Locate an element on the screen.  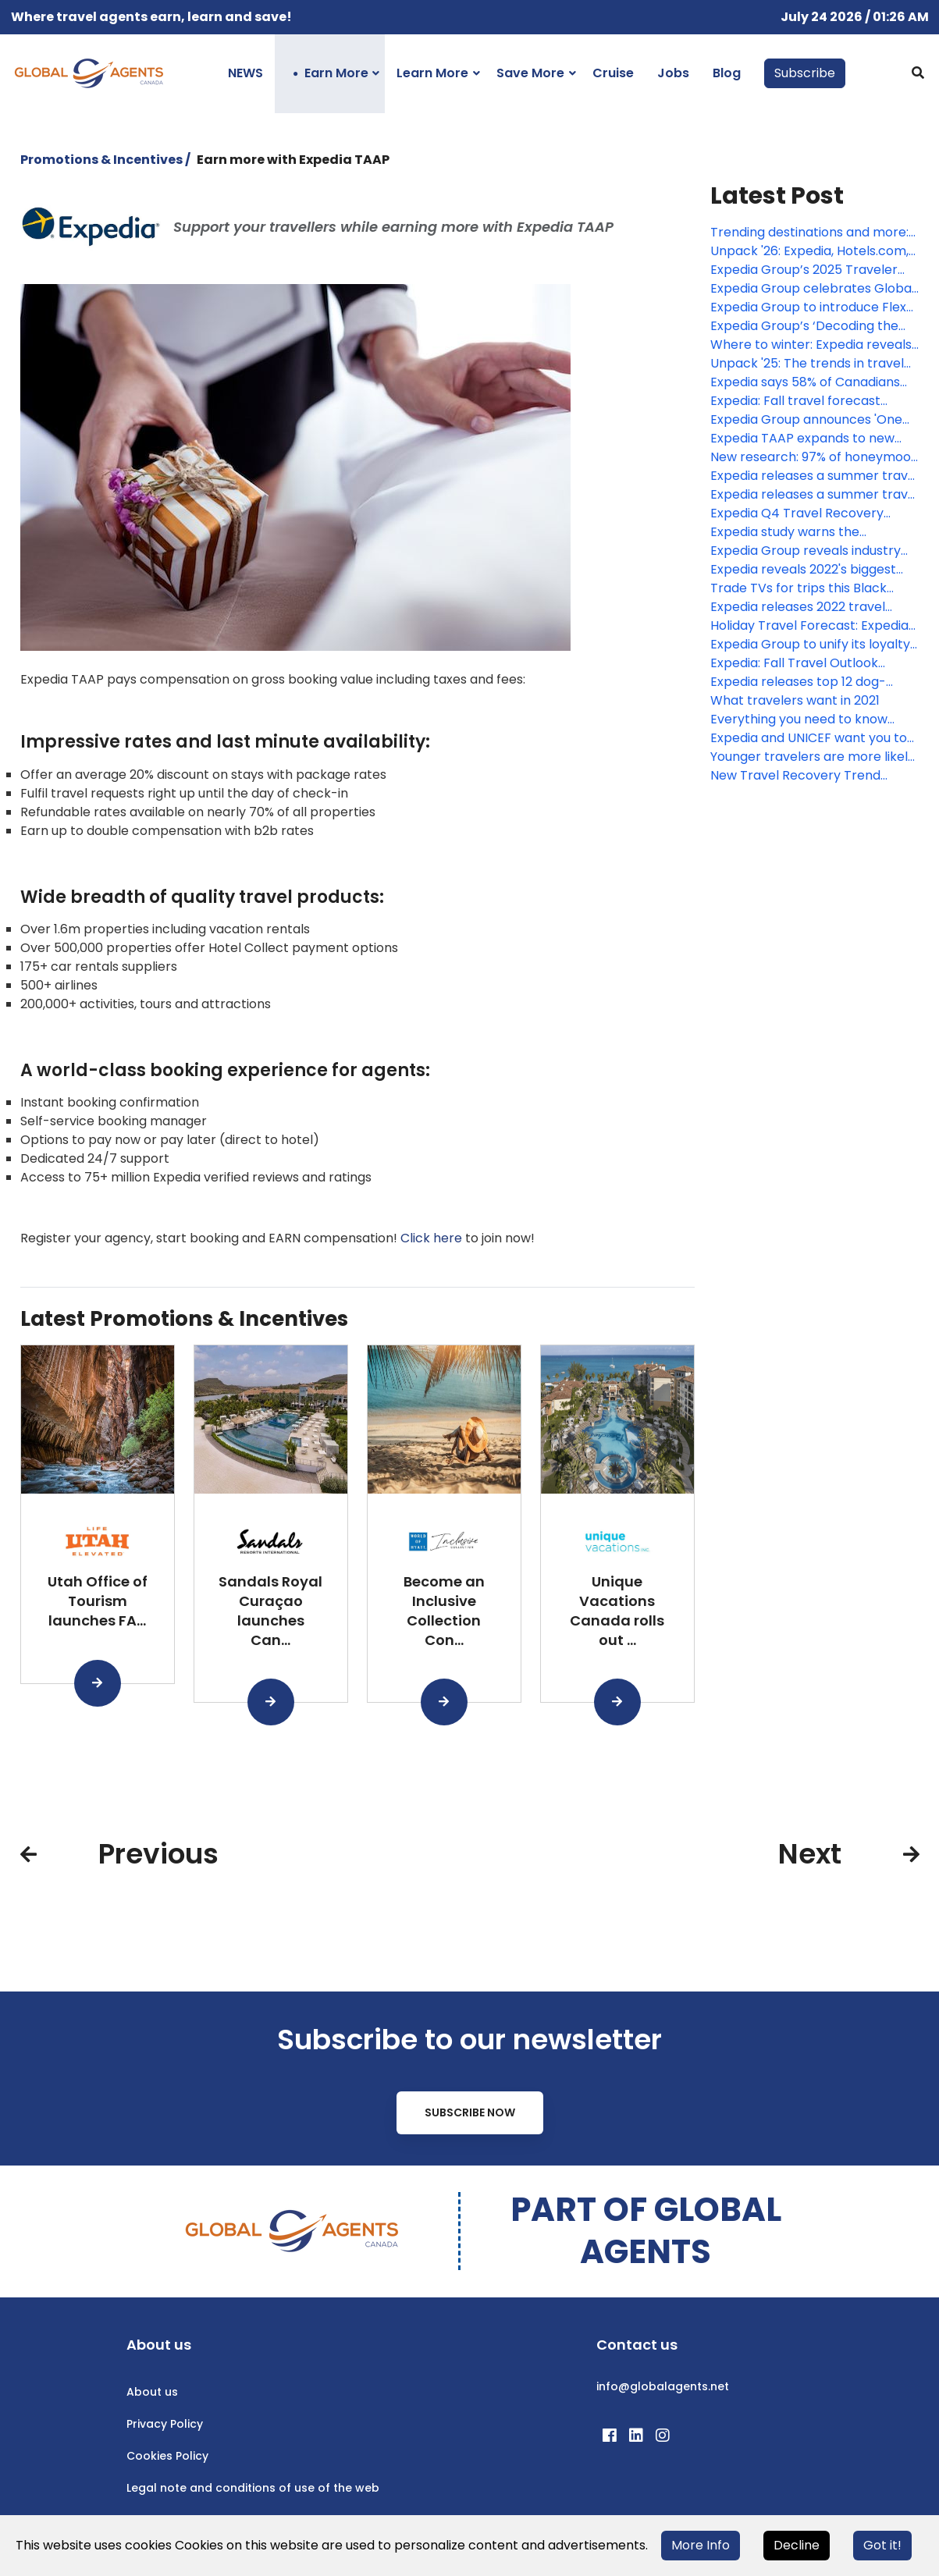
Got it! is located at coordinates (882, 2545).